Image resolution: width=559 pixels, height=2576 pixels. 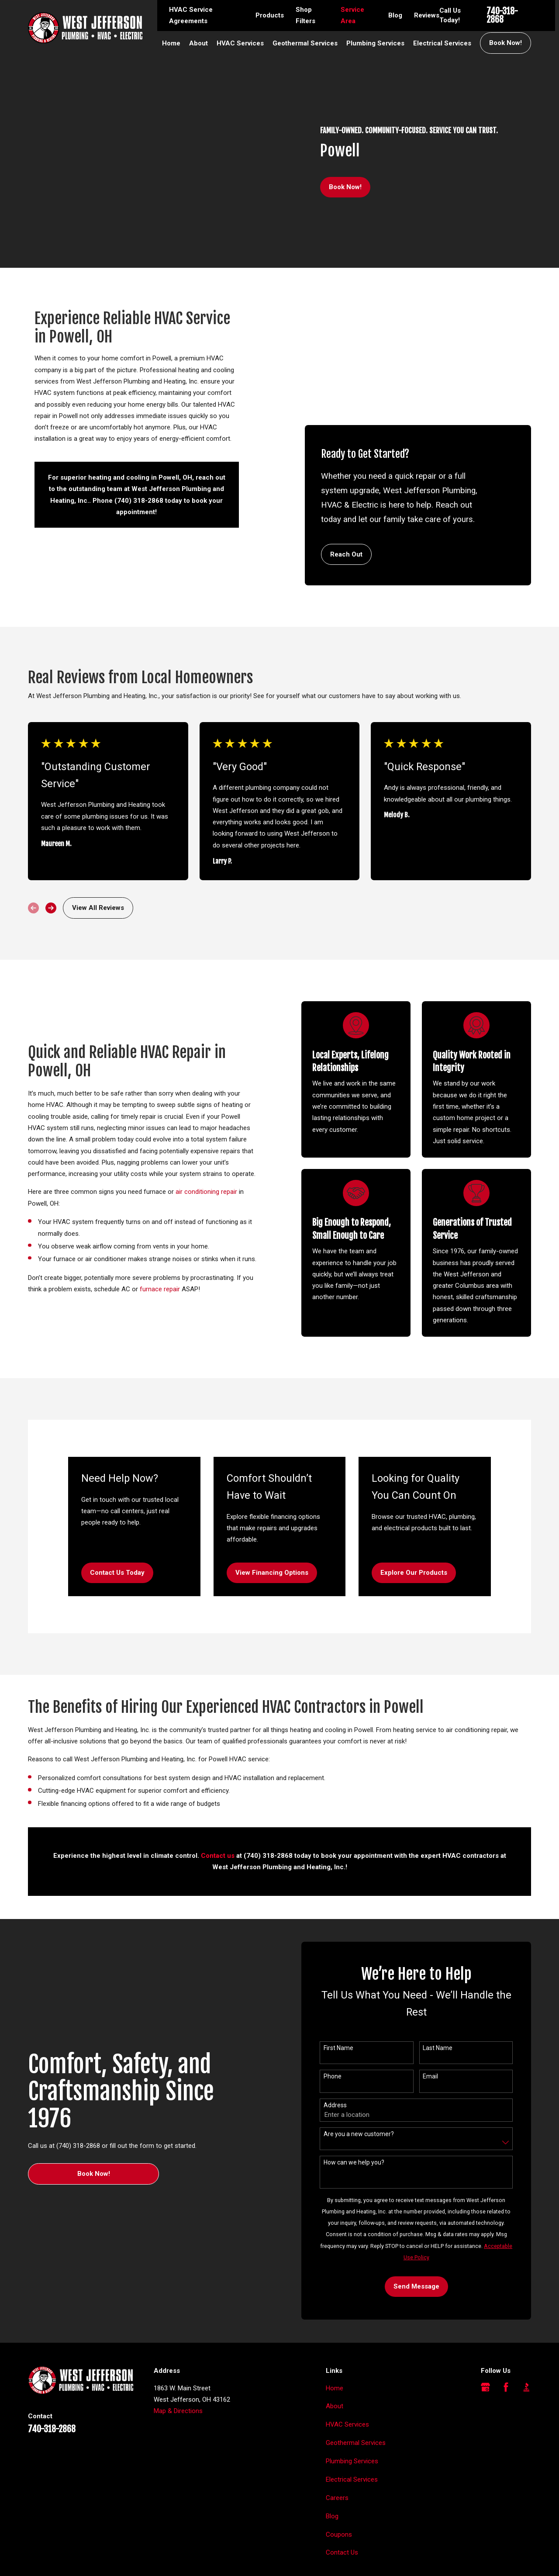 What do you see at coordinates (171, 43) in the screenshot?
I see `Home [menuitem]` at bounding box center [171, 43].